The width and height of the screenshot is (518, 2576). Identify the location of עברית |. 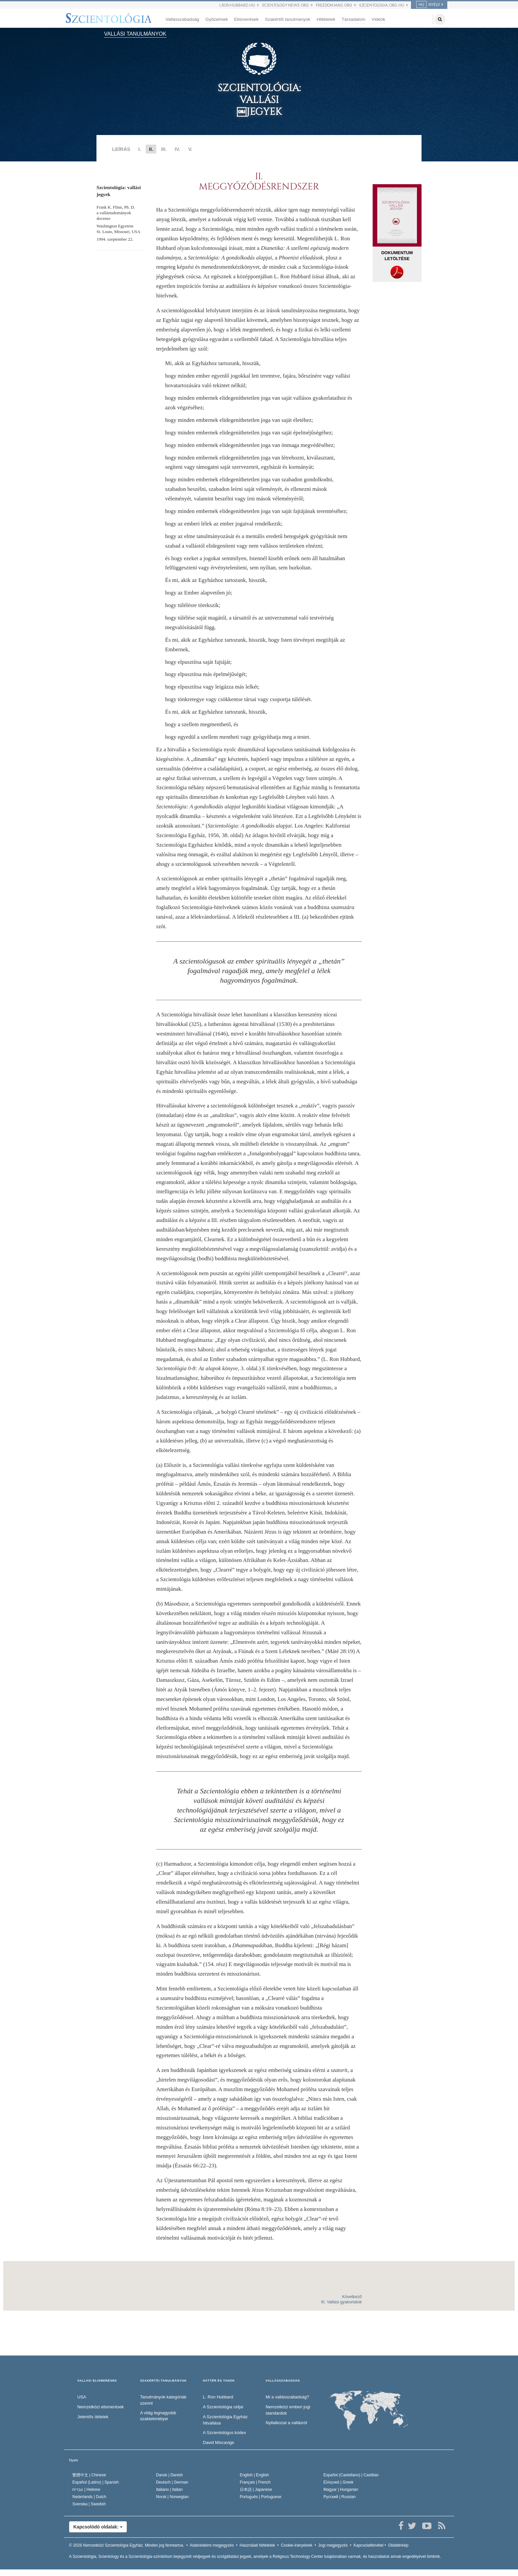
(86, 2489).